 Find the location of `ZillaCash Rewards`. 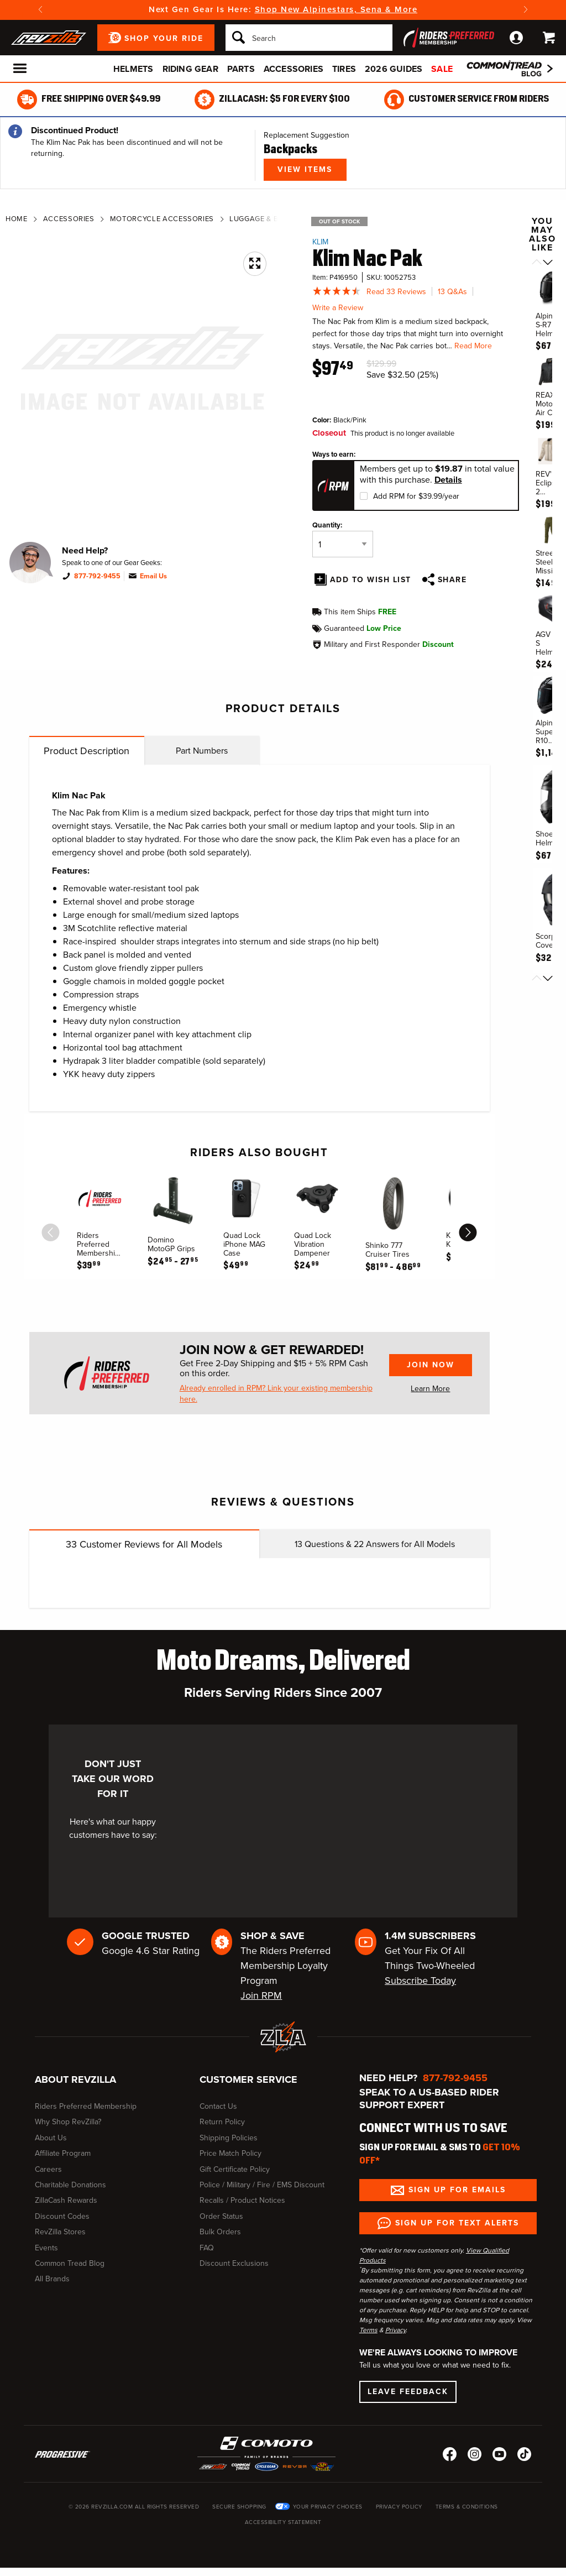

ZillaCash Rewards is located at coordinates (66, 2200).